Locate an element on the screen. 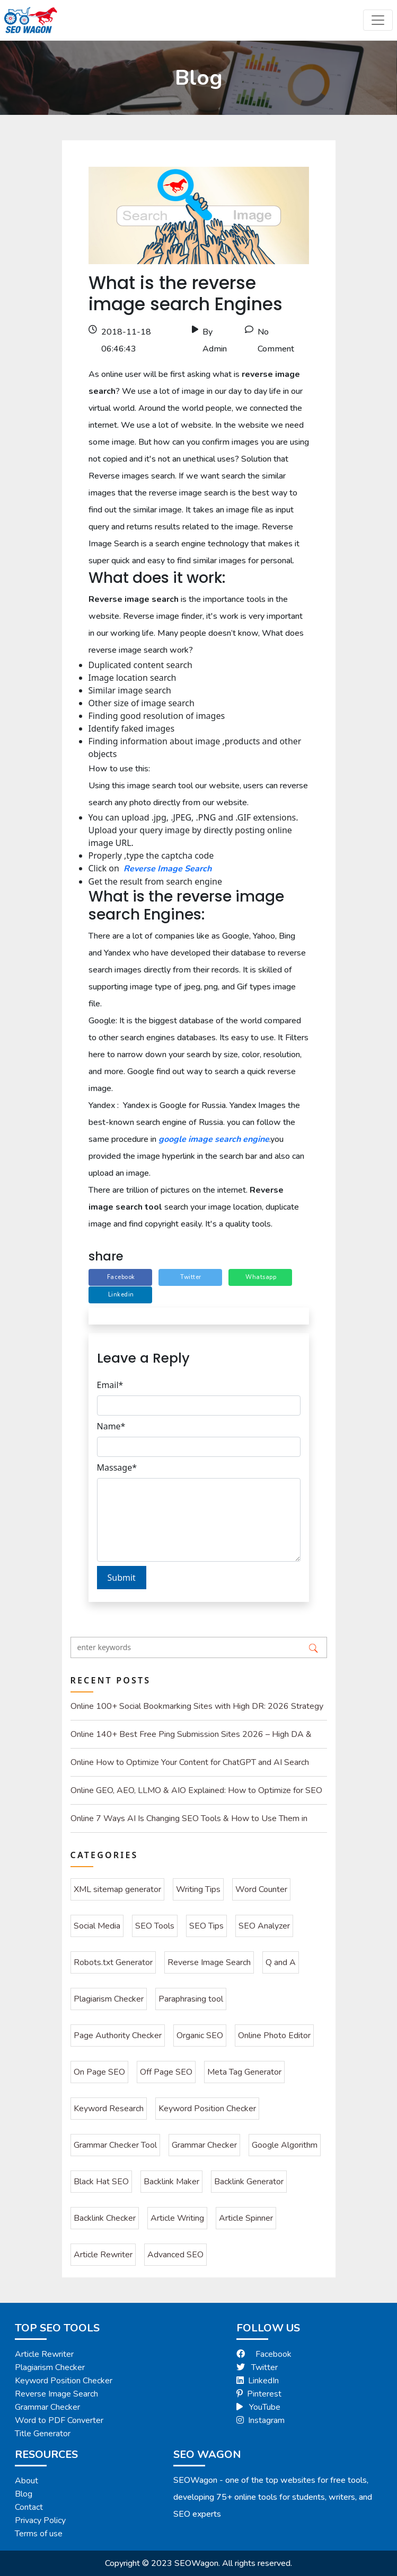 This screenshot has width=397, height=2576. Title Generator is located at coordinates (42, 2433).